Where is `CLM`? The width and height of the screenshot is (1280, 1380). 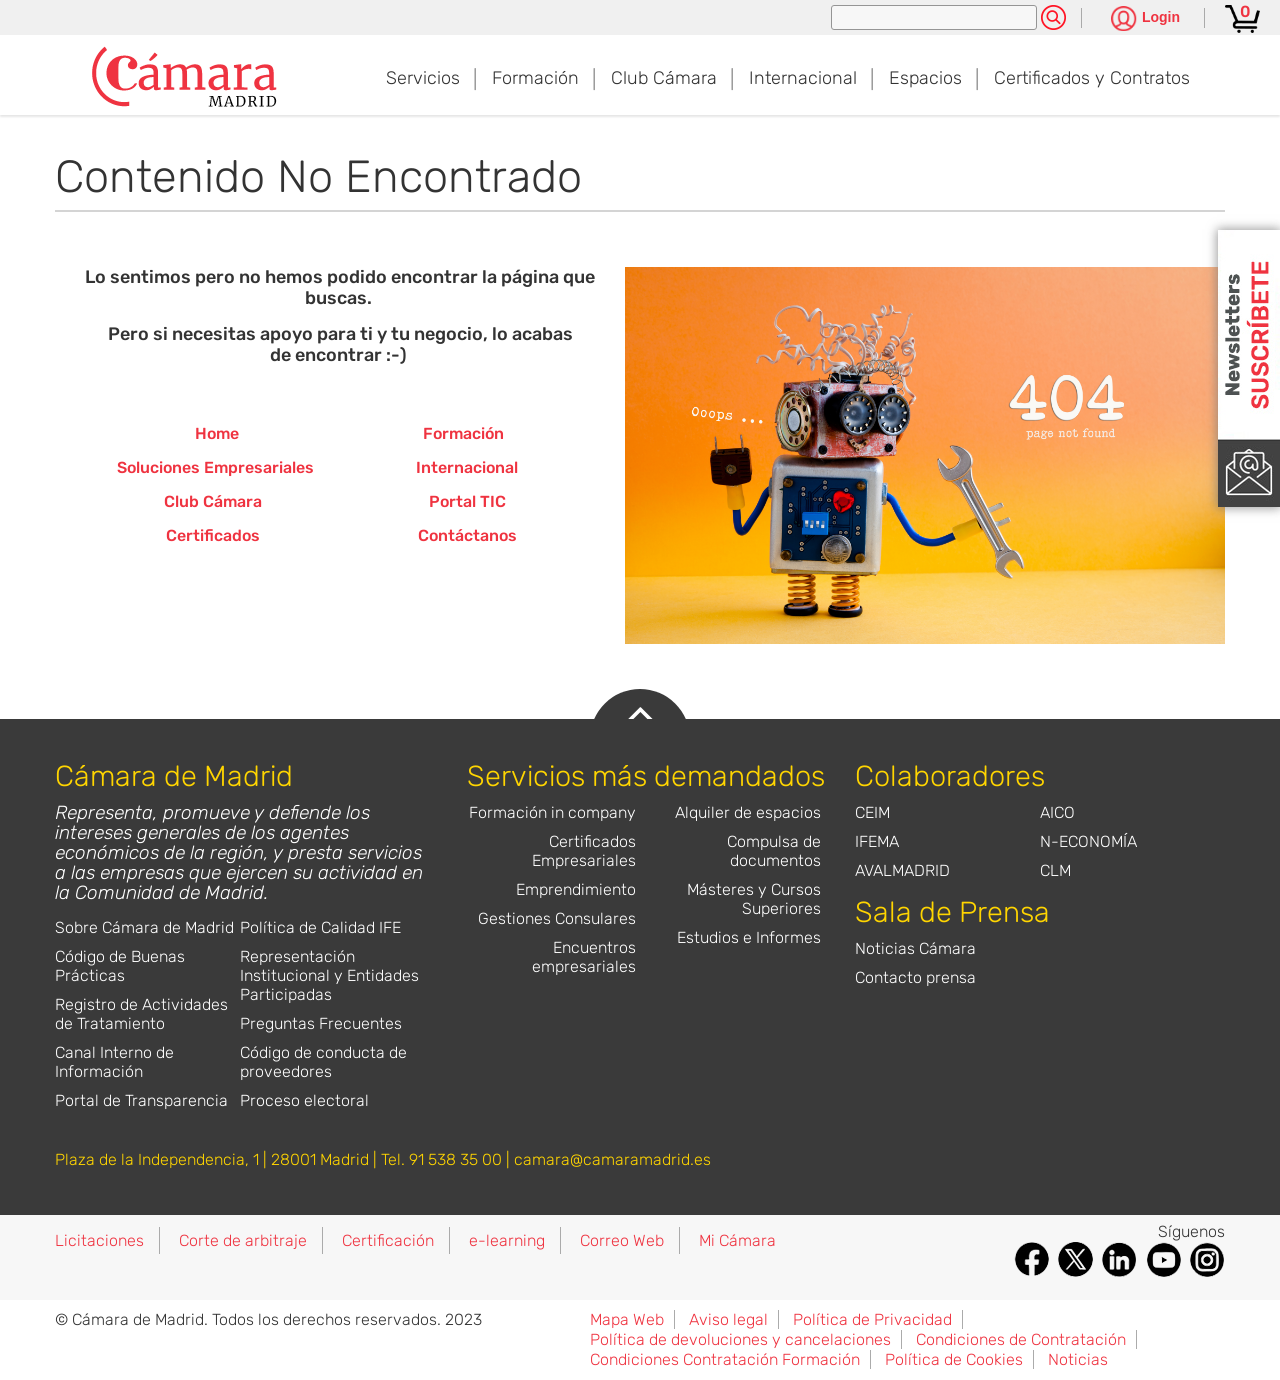 CLM is located at coordinates (1055, 870).